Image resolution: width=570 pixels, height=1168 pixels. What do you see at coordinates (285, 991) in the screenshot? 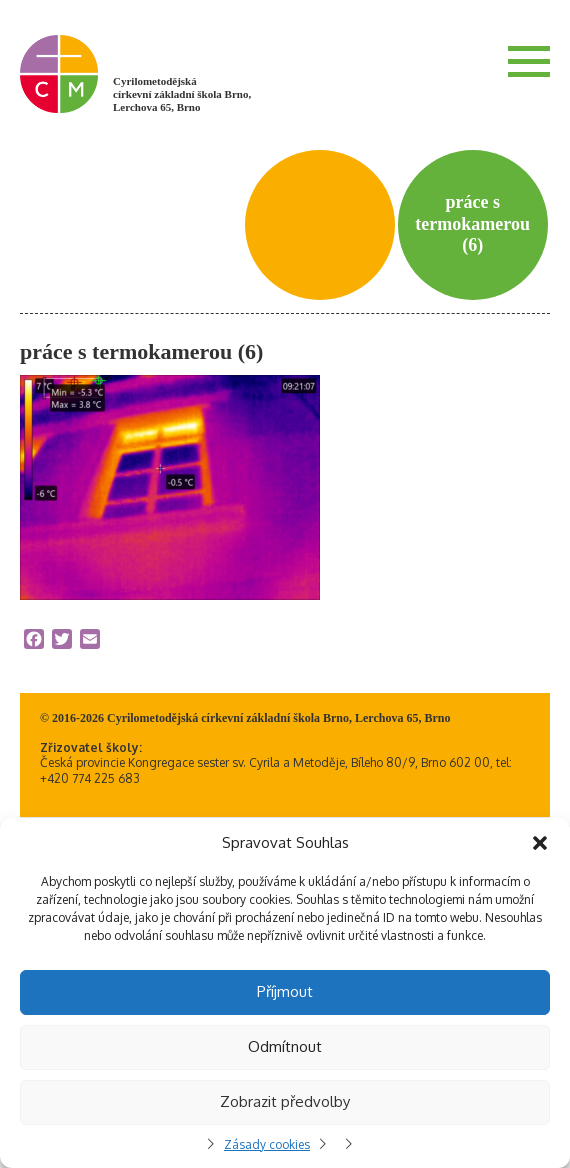
I see `Příjmout` at bounding box center [285, 991].